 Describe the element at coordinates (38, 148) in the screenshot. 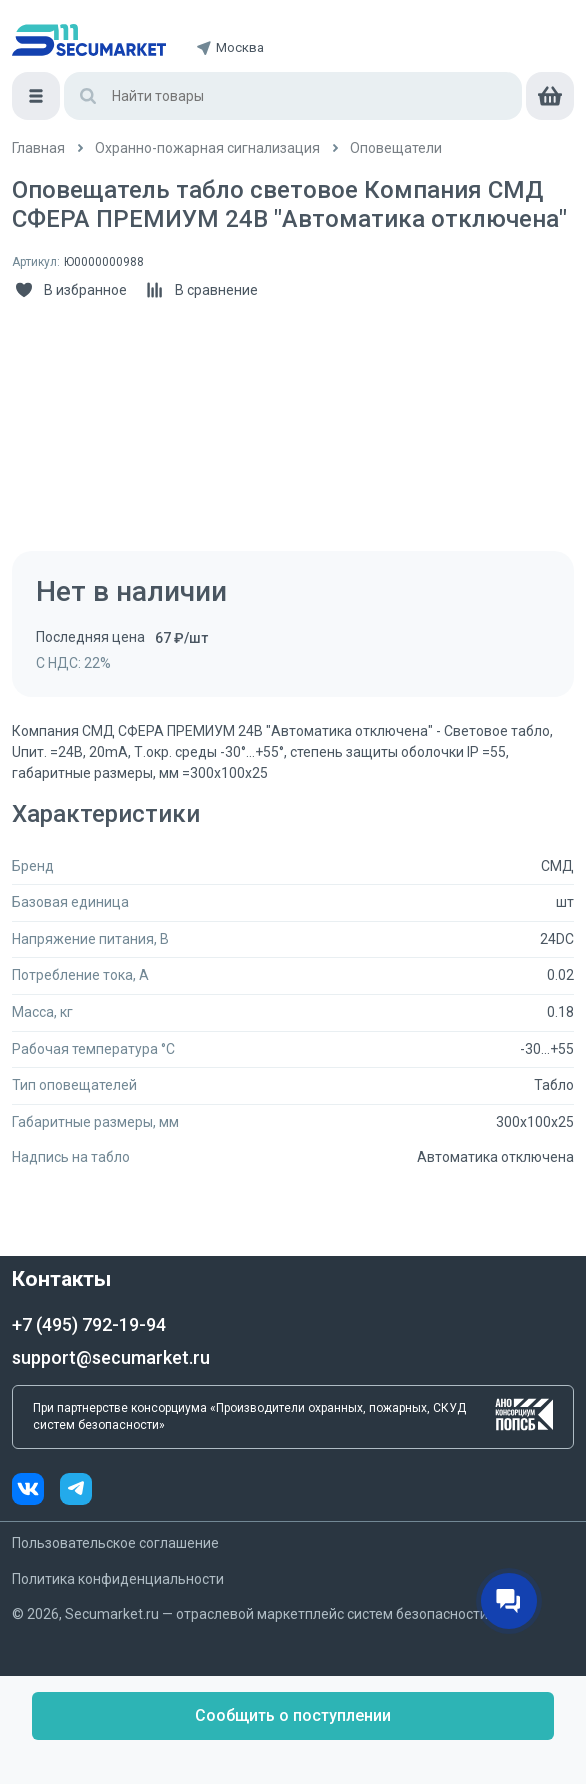

I see `[/]` at that location.